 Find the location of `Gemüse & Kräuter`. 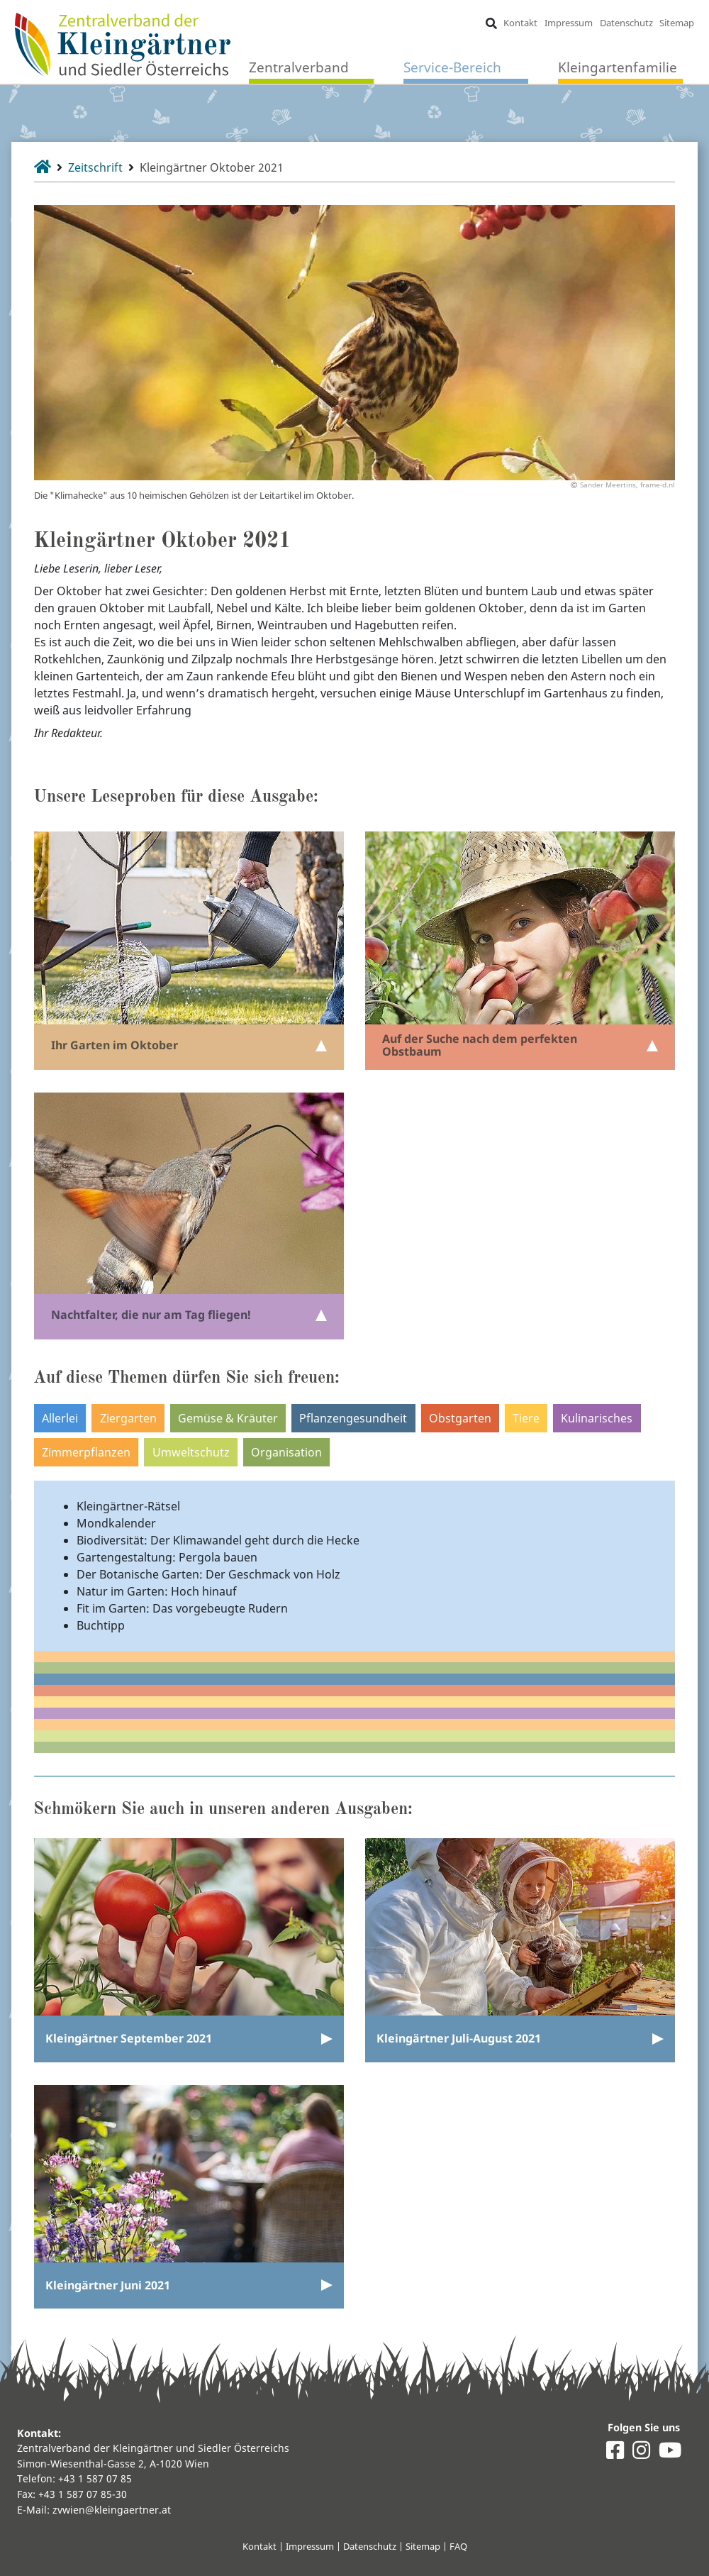

Gemüse & Kräuter is located at coordinates (228, 1418).